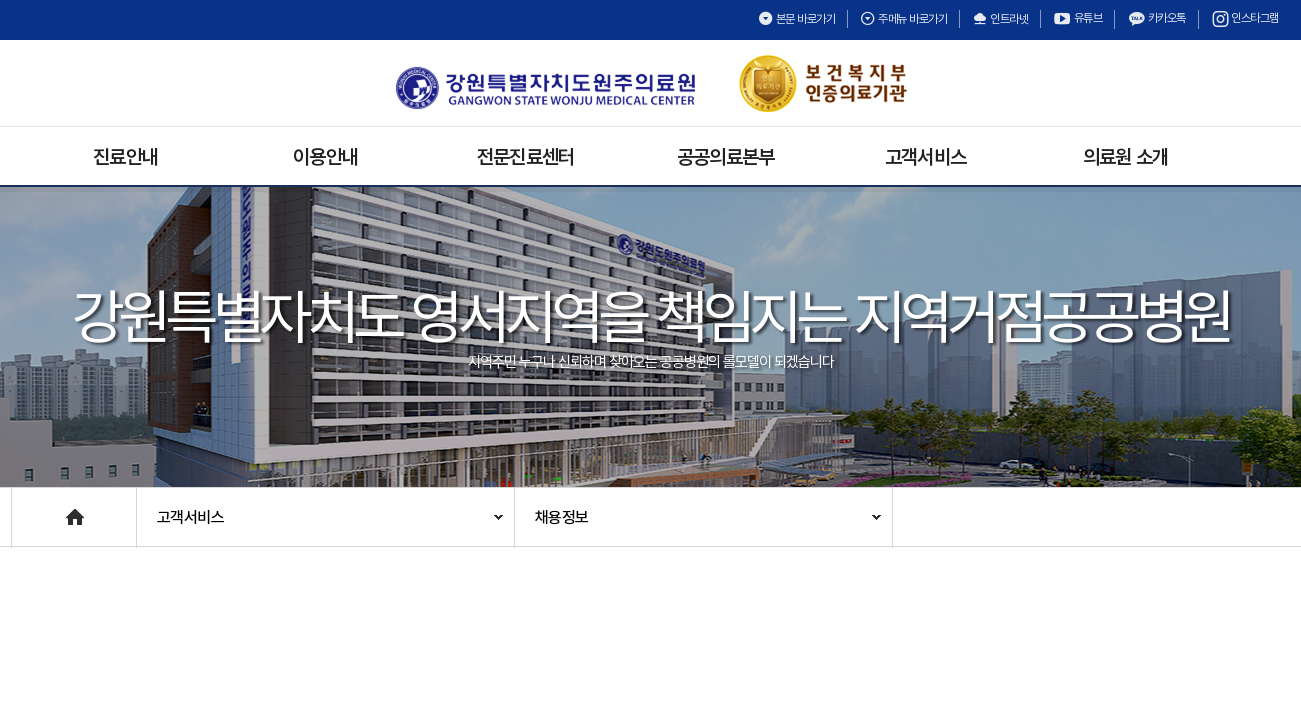  What do you see at coordinates (32, 507) in the screenshot?
I see `Home` at bounding box center [32, 507].